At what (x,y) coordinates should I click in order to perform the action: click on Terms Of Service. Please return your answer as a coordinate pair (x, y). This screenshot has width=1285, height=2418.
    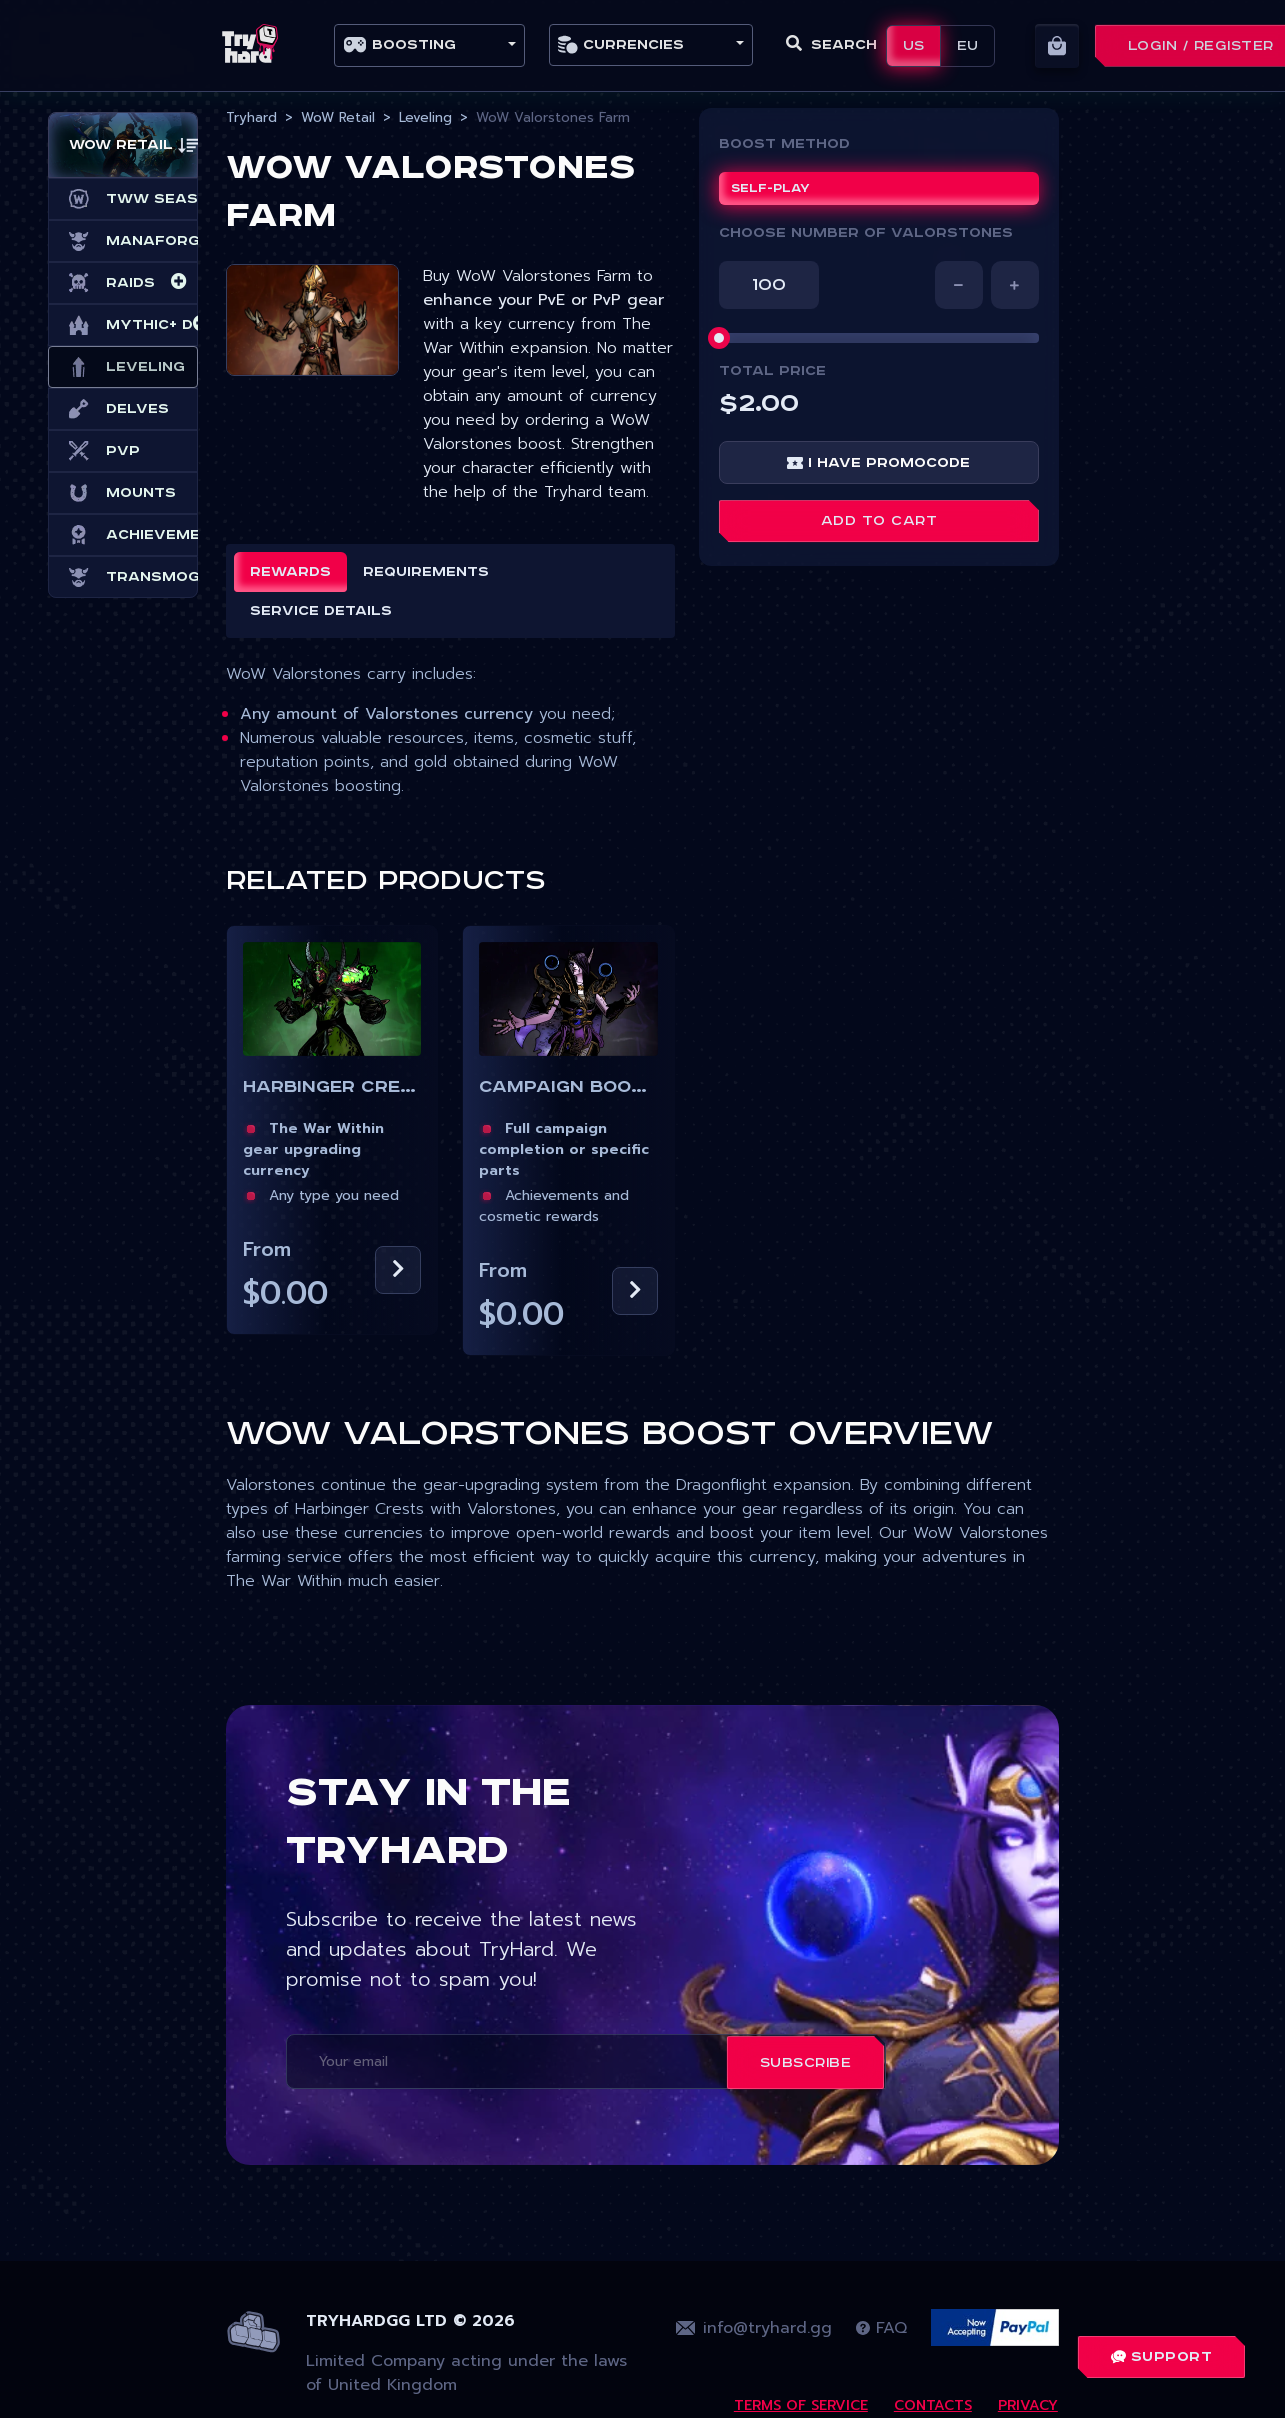
    Looking at the image, I should click on (801, 2405).